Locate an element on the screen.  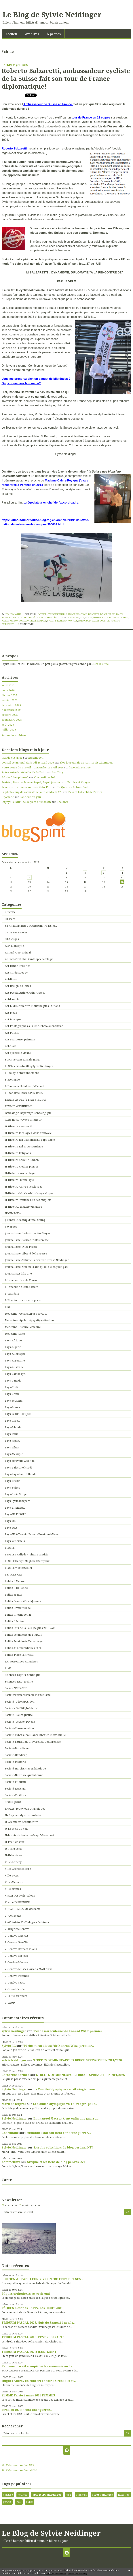
Bonheur du jour is located at coordinates (30, 797).